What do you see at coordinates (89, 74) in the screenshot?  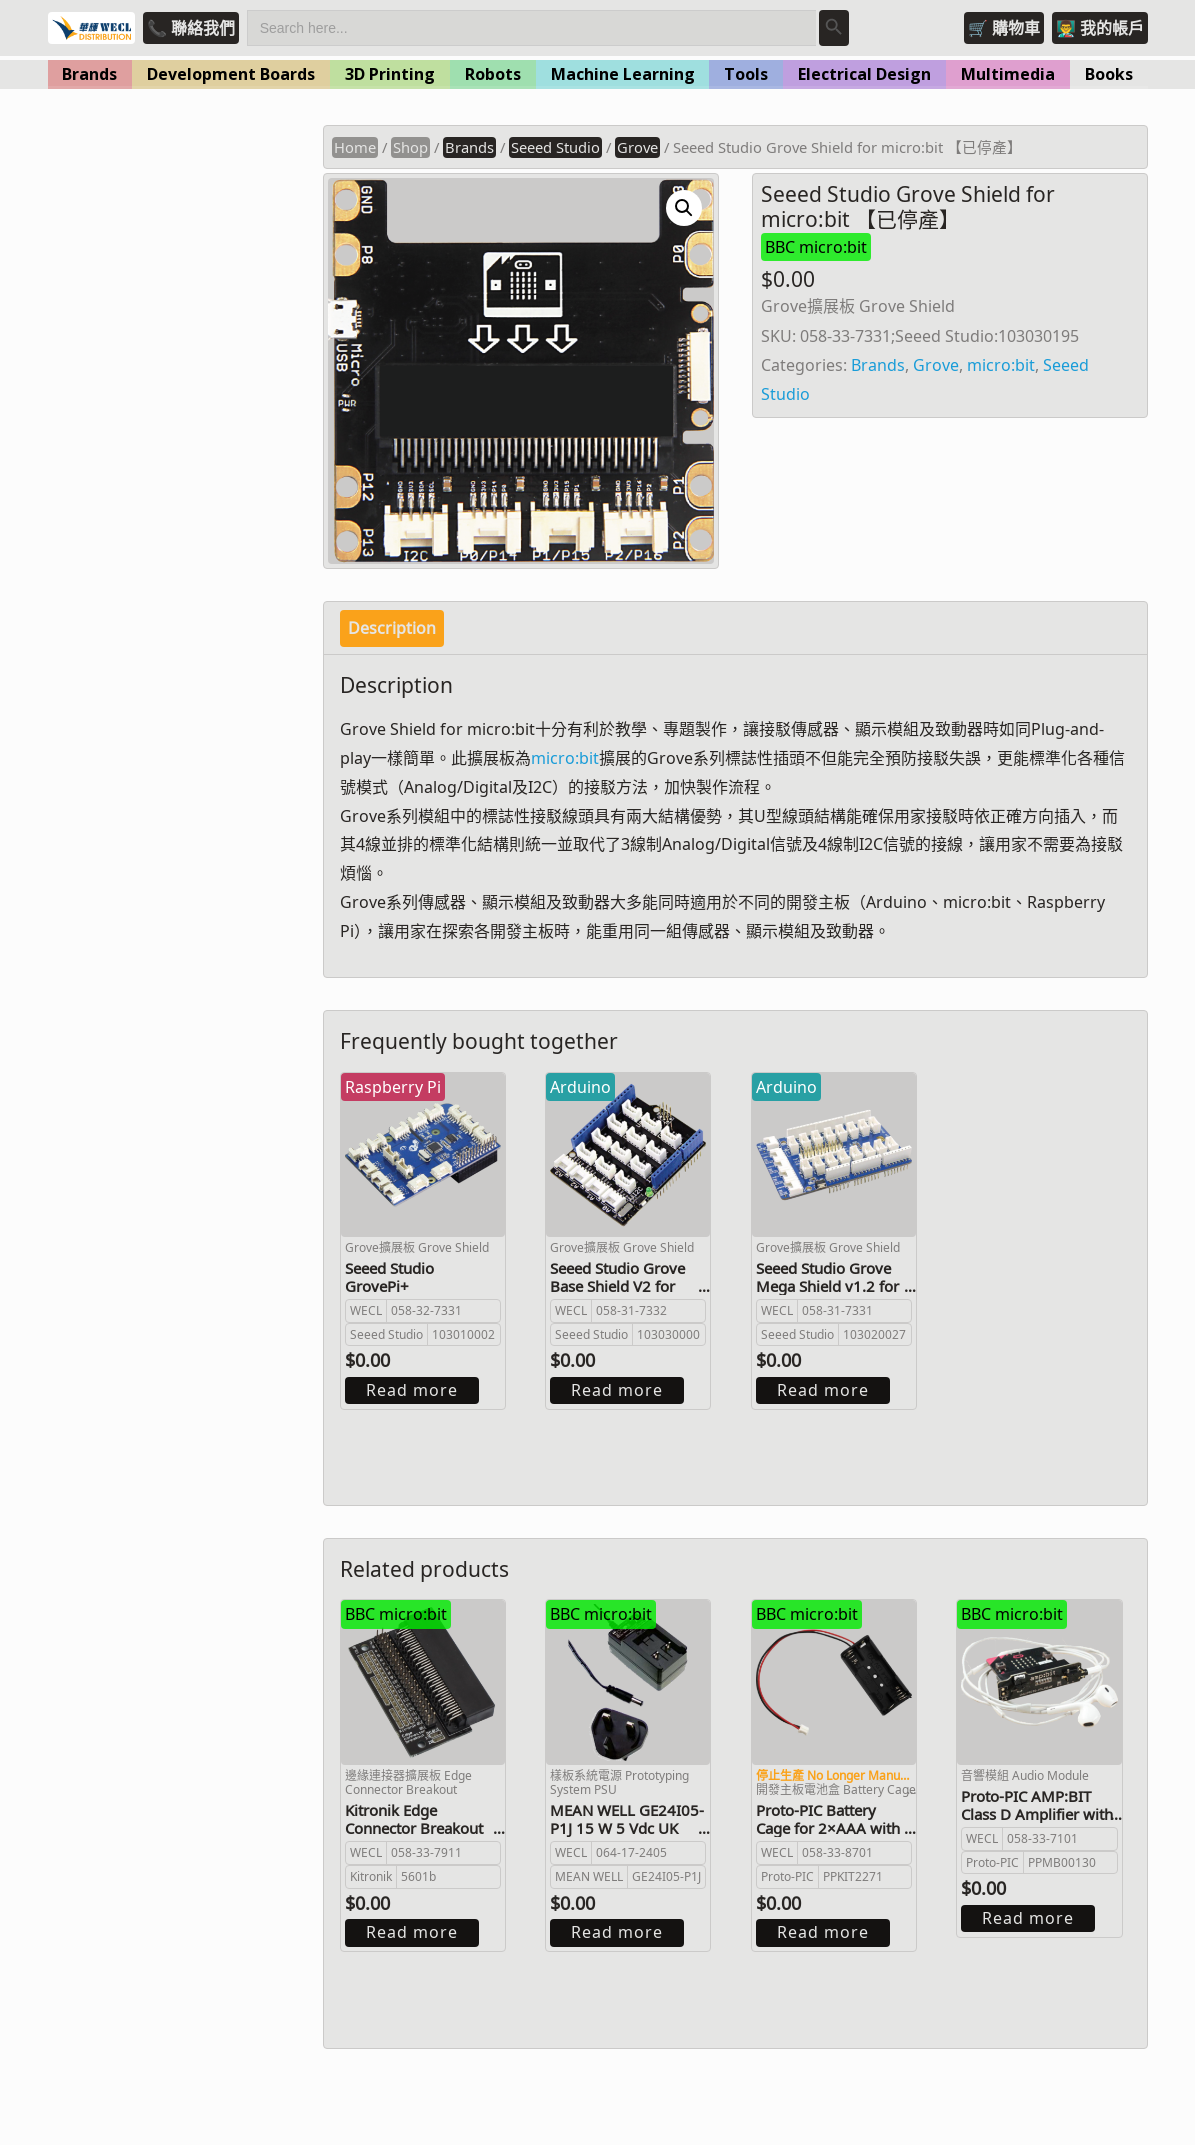 I see `Brands` at bounding box center [89, 74].